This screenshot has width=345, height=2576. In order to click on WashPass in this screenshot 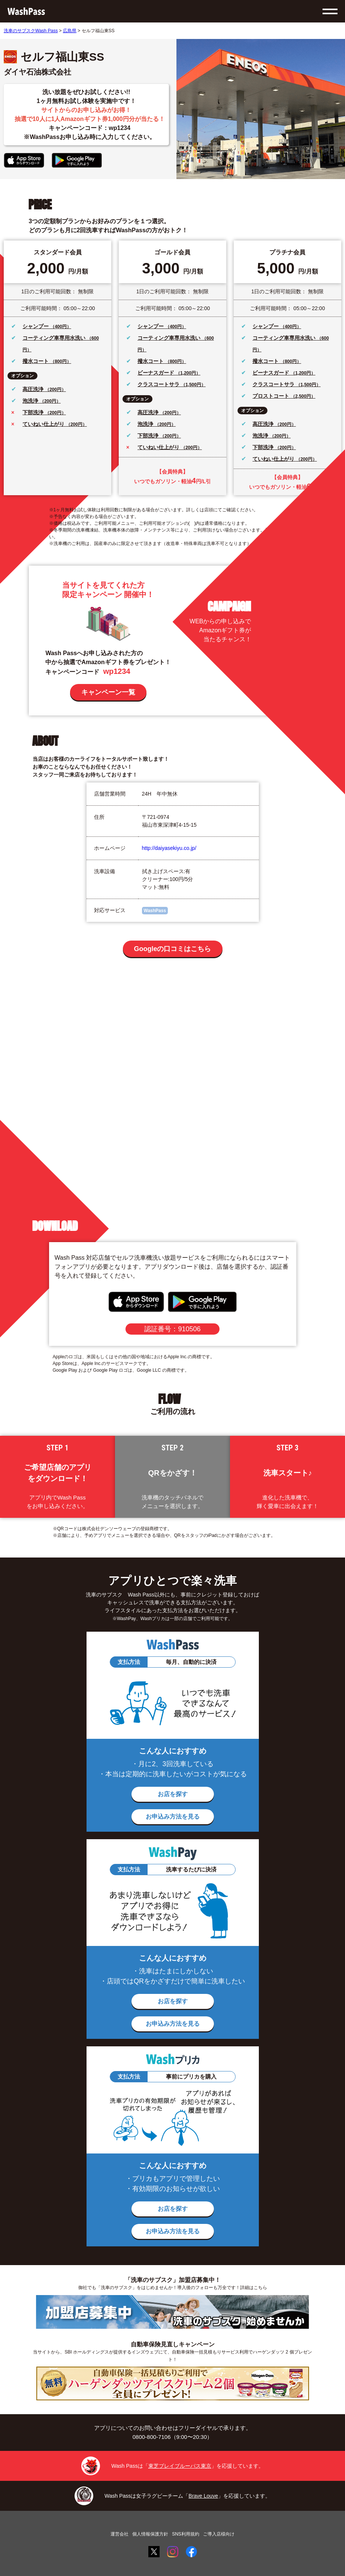, I will do `click(155, 910)`.